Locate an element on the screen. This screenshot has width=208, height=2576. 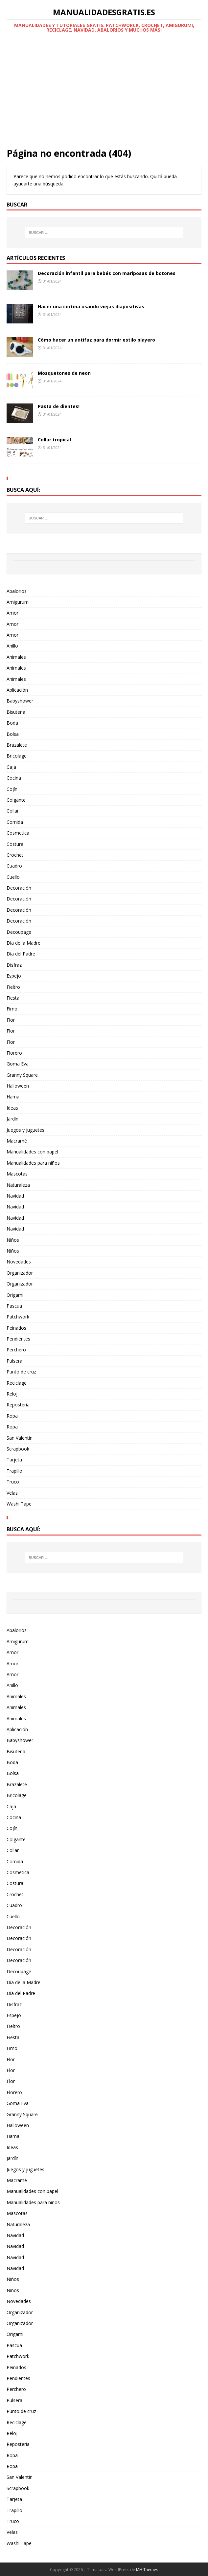
Peinados is located at coordinates (16, 1328).